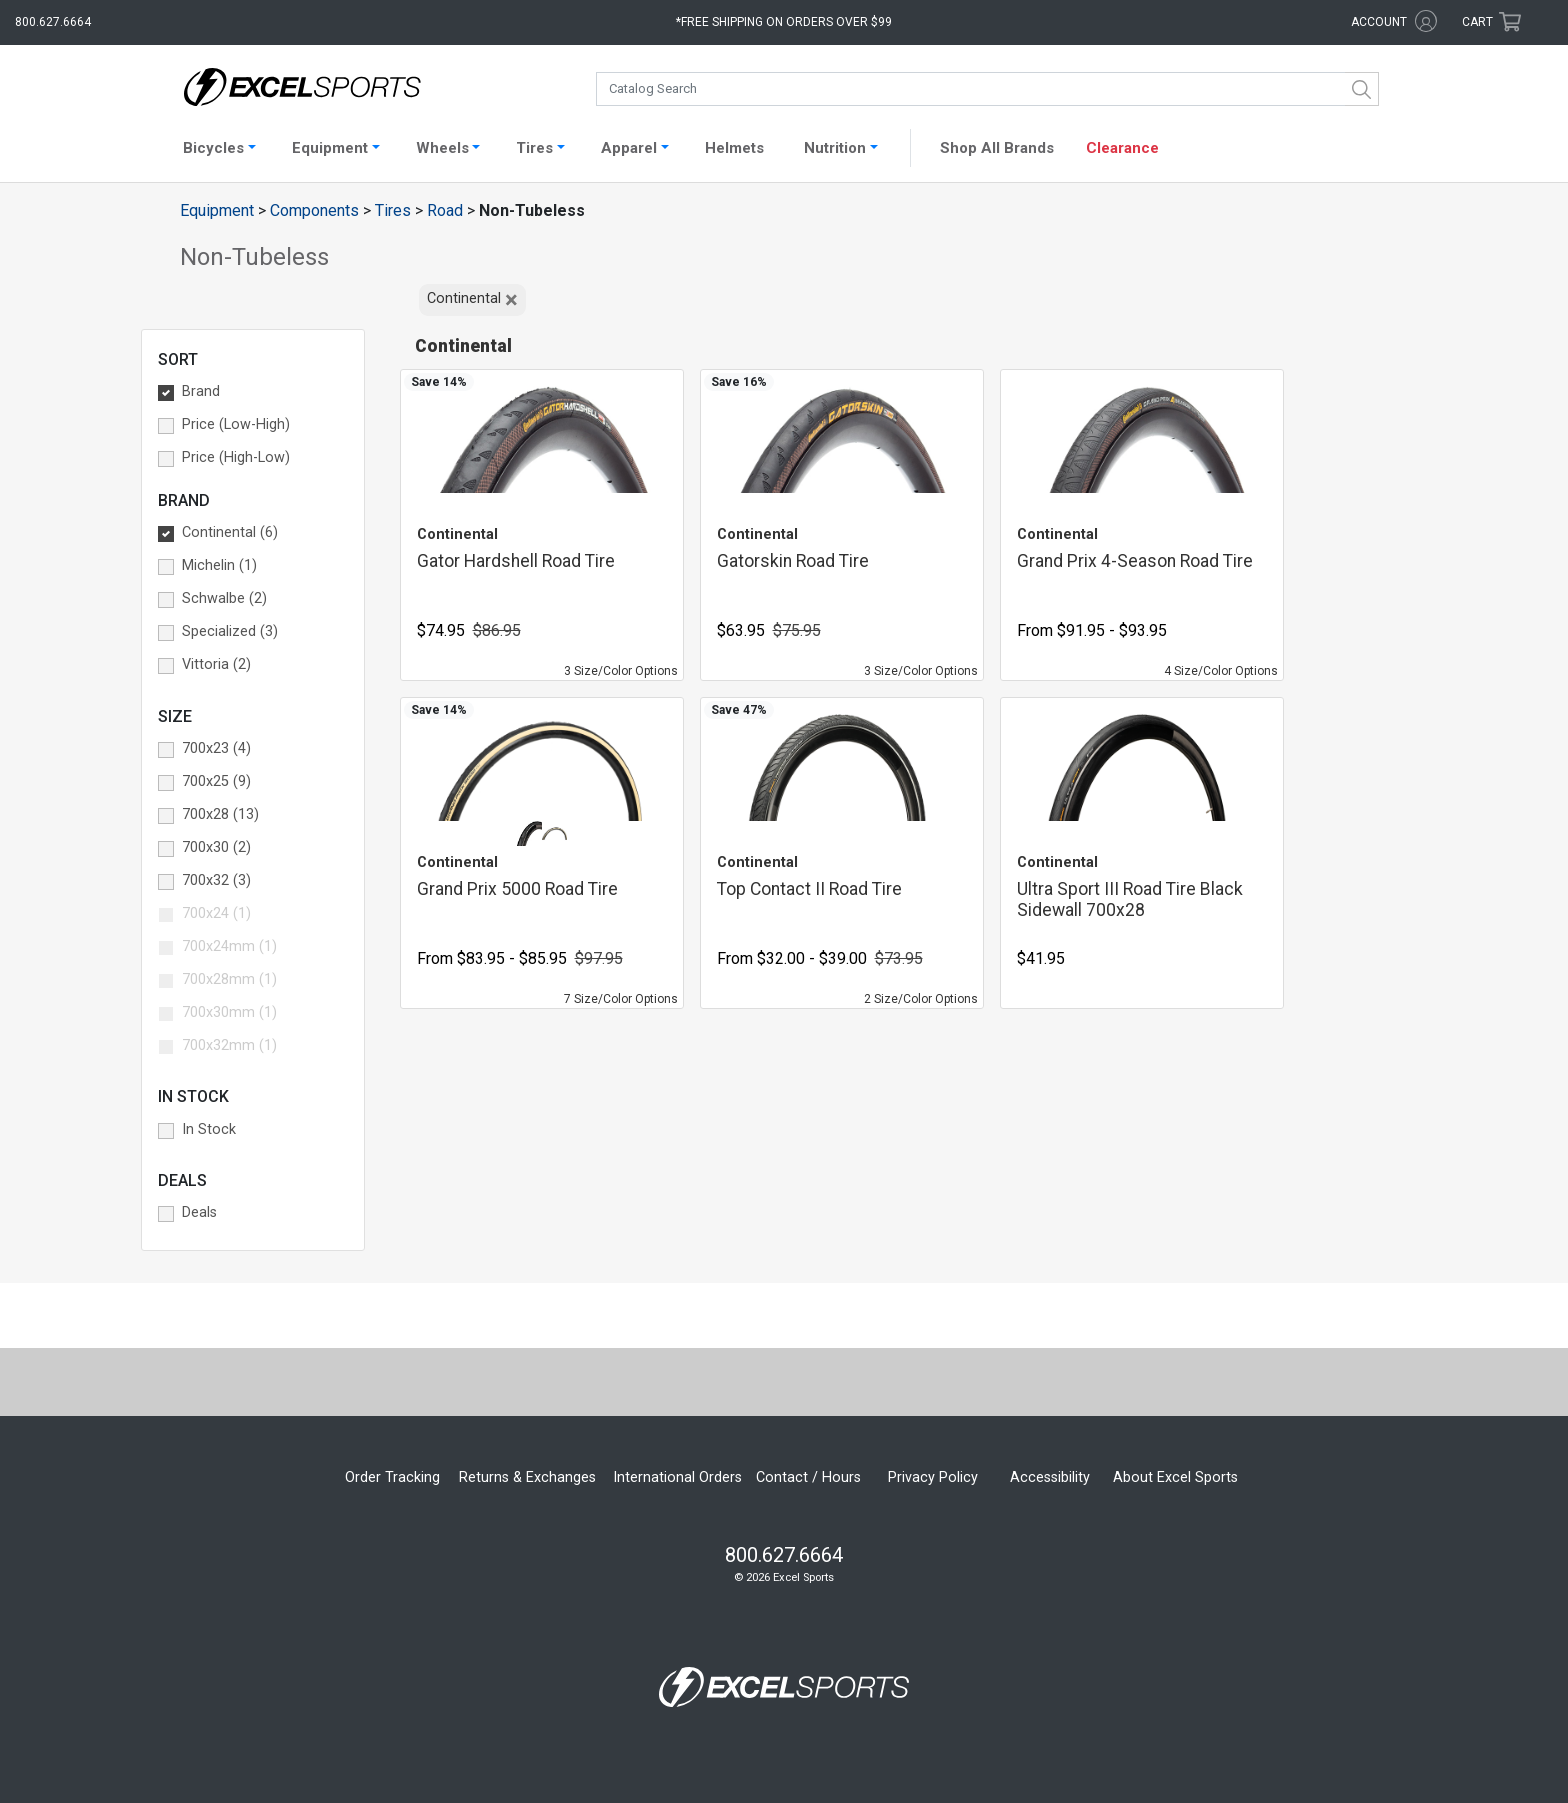 Image resolution: width=1568 pixels, height=1803 pixels. I want to click on International Orders, so click(677, 1477).